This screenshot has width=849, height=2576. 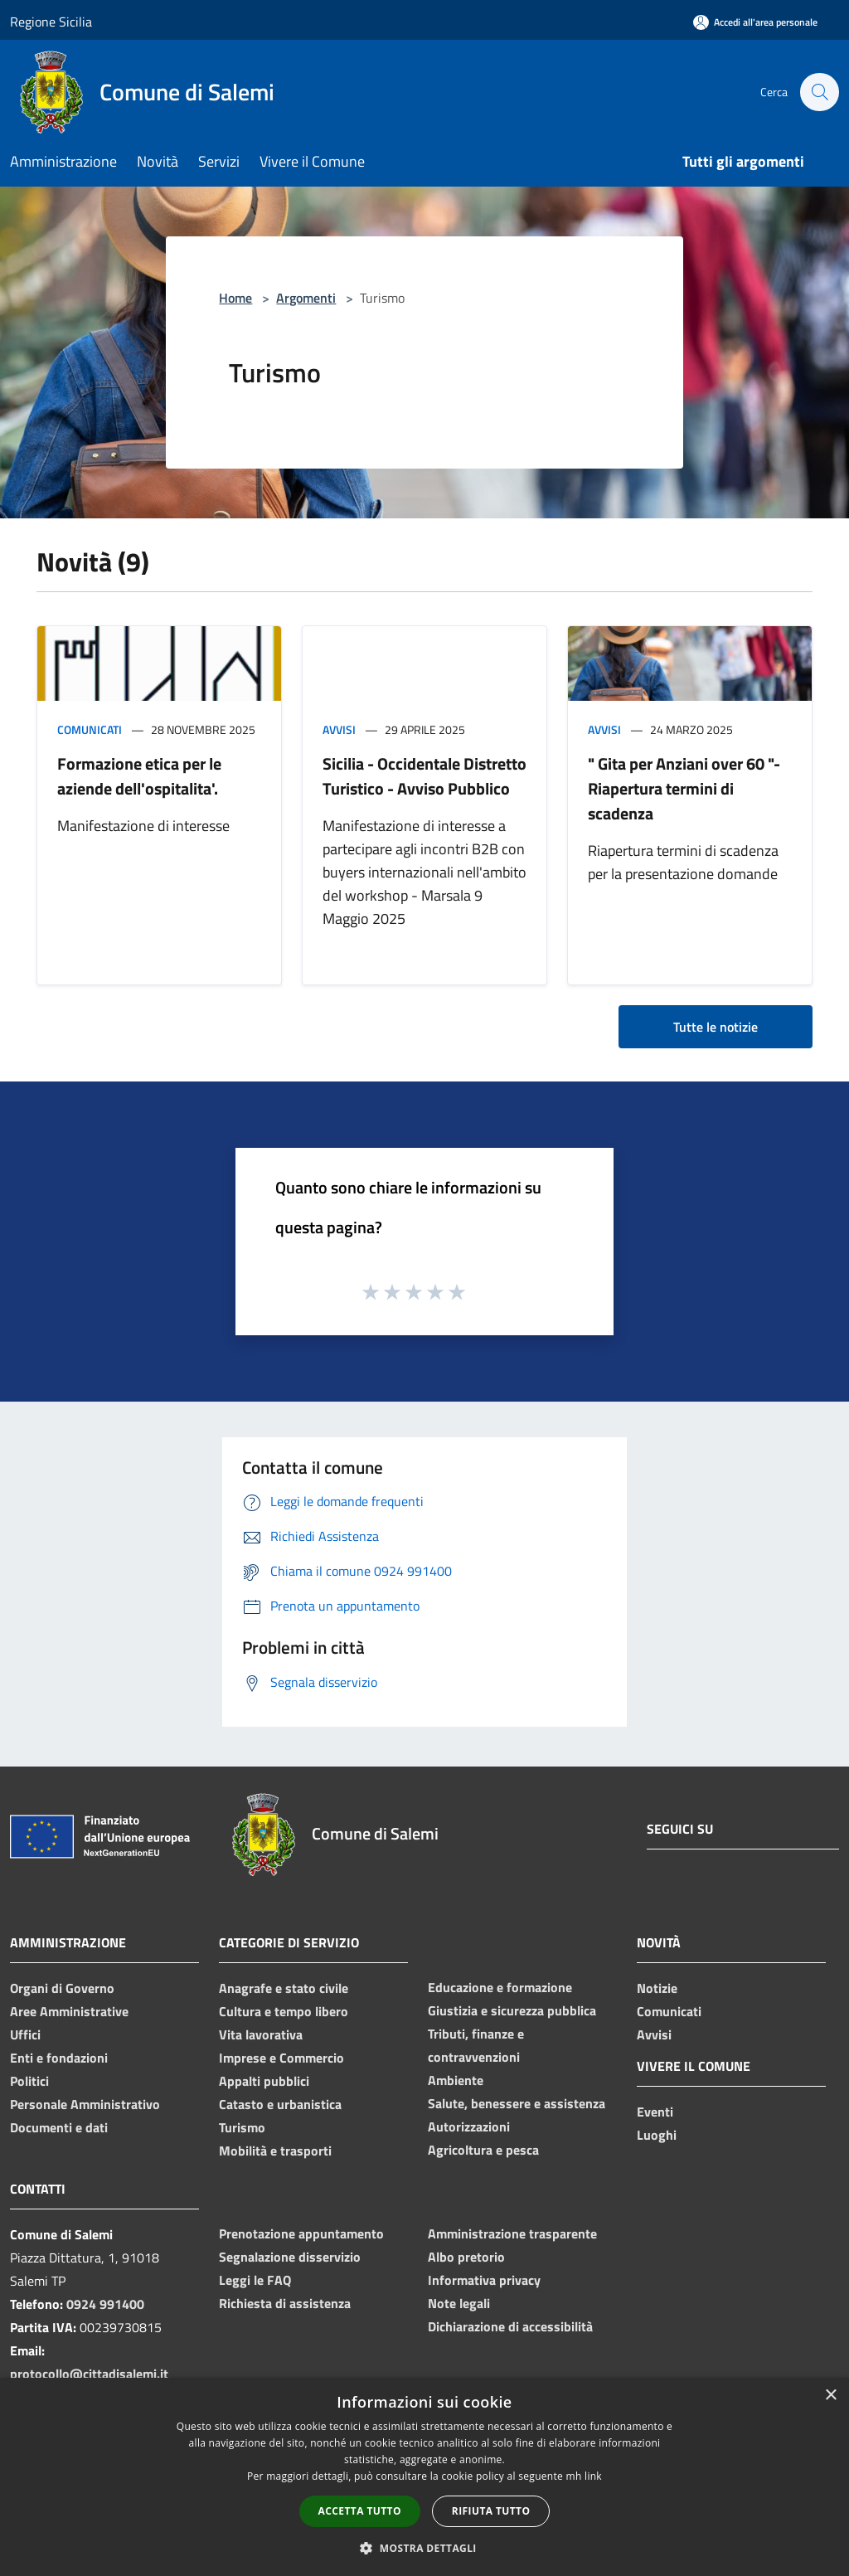 I want to click on Home, so click(x=235, y=298).